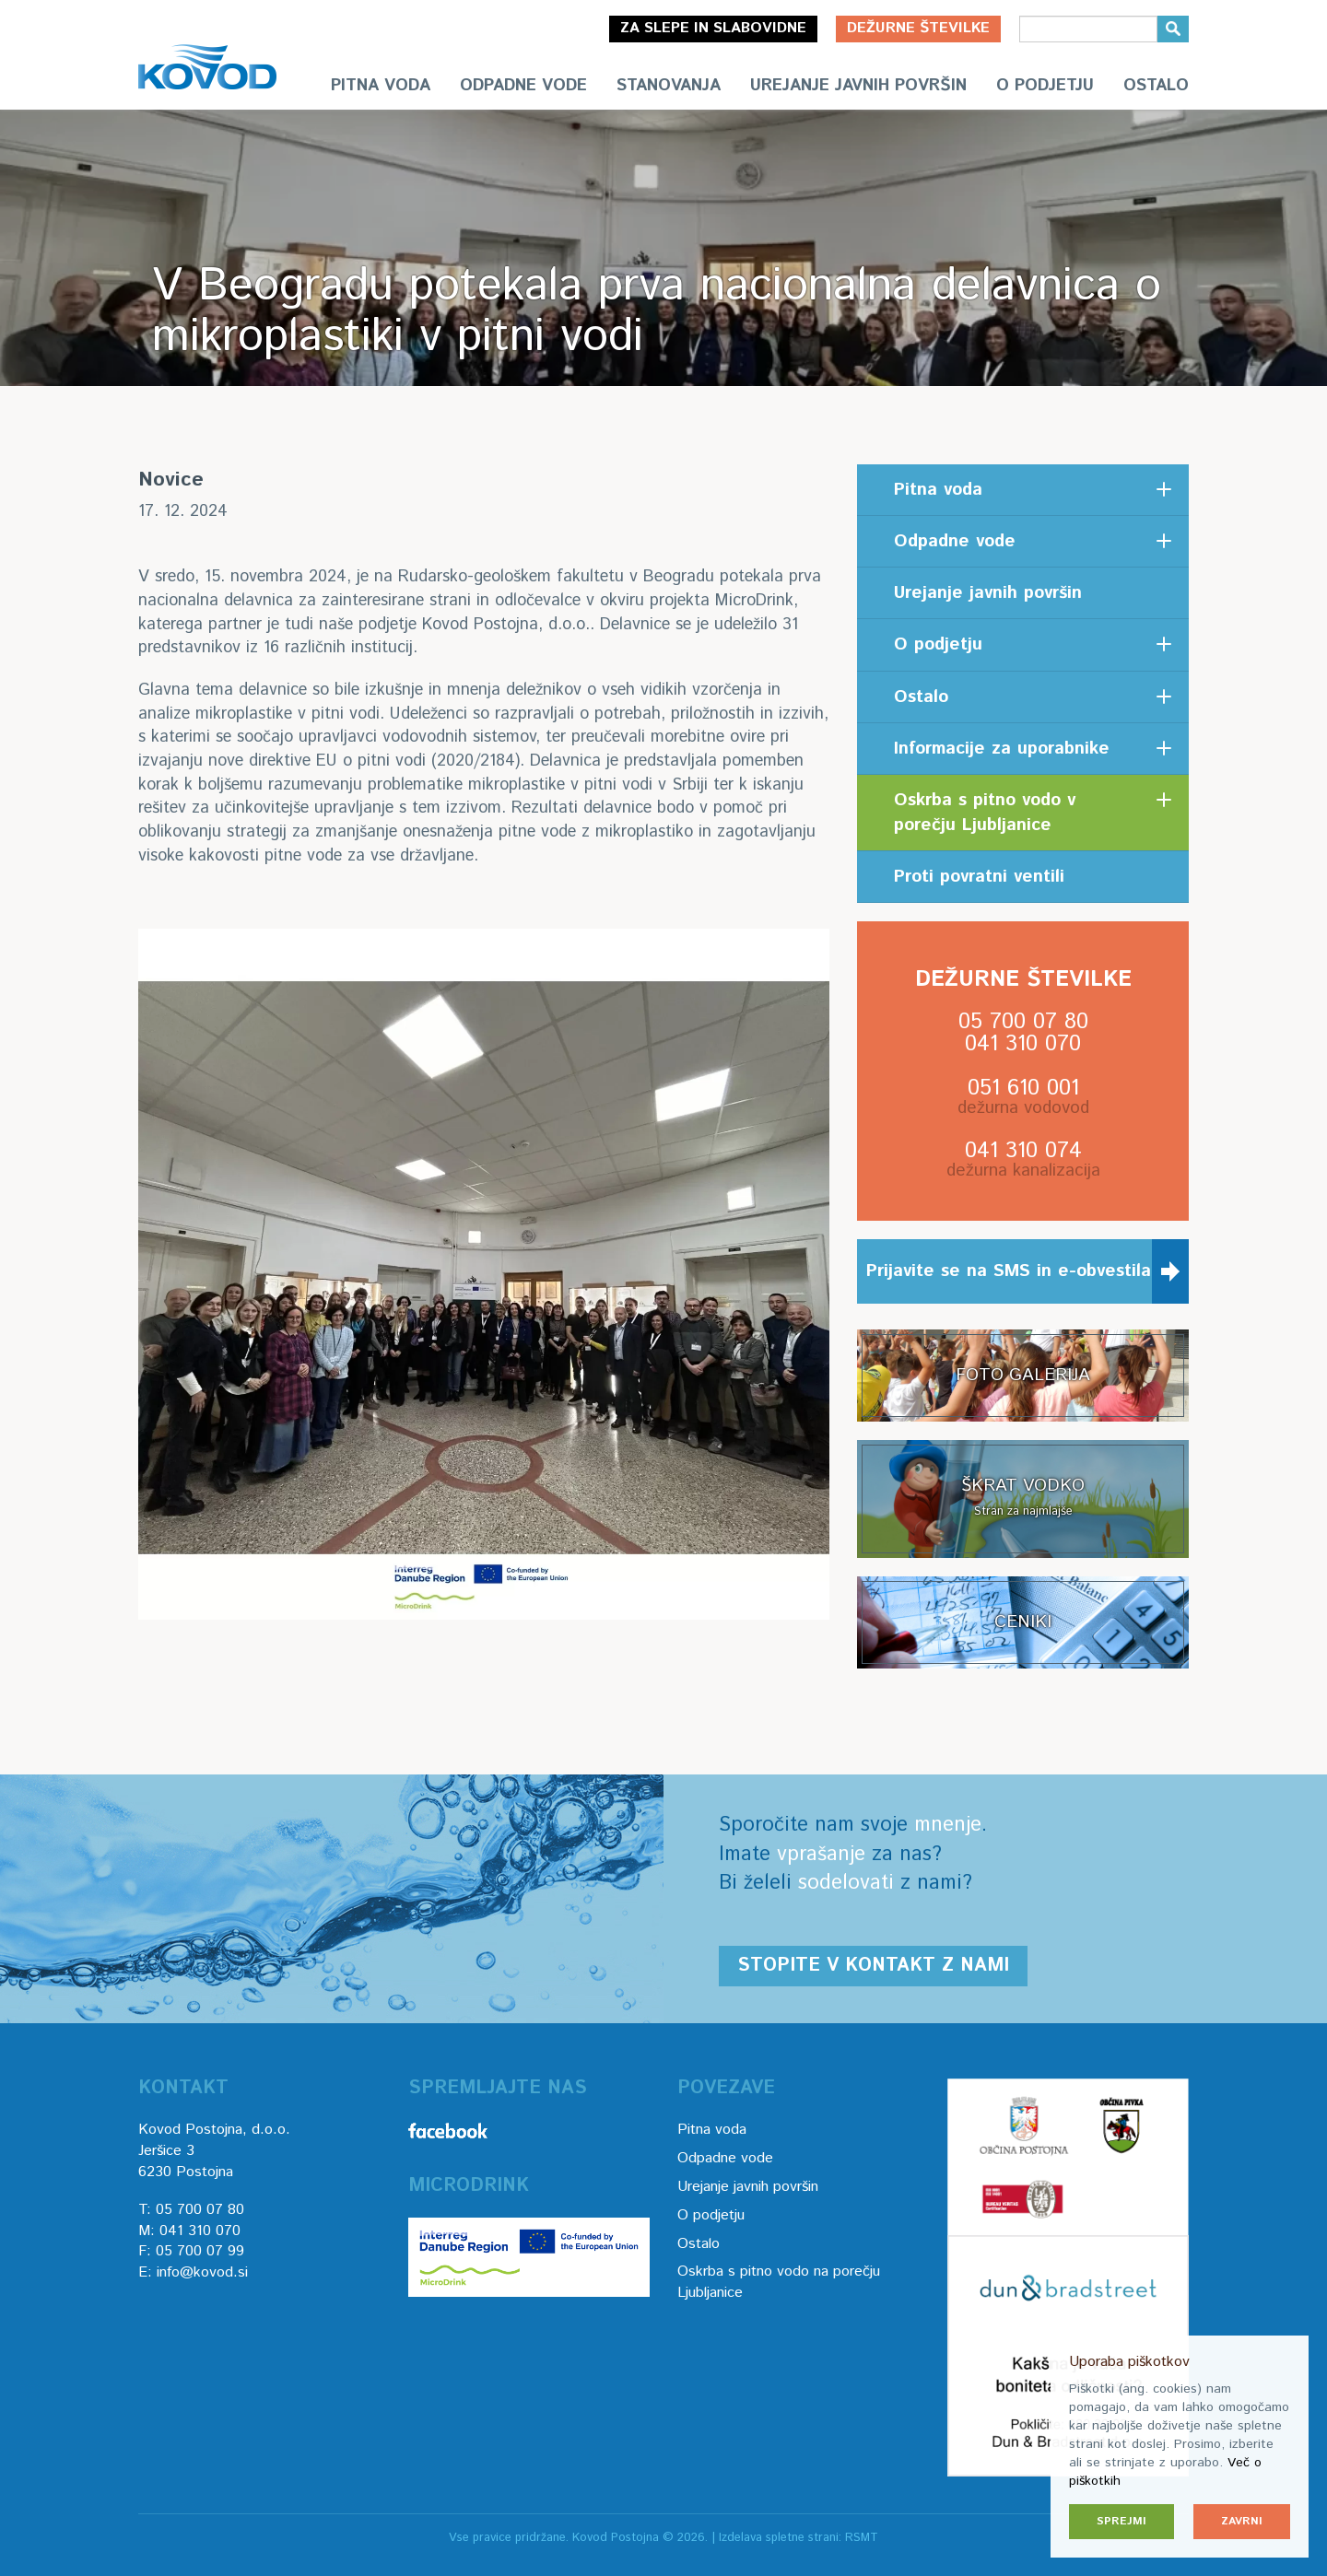  What do you see at coordinates (1241, 2521) in the screenshot?
I see `Zavrni` at bounding box center [1241, 2521].